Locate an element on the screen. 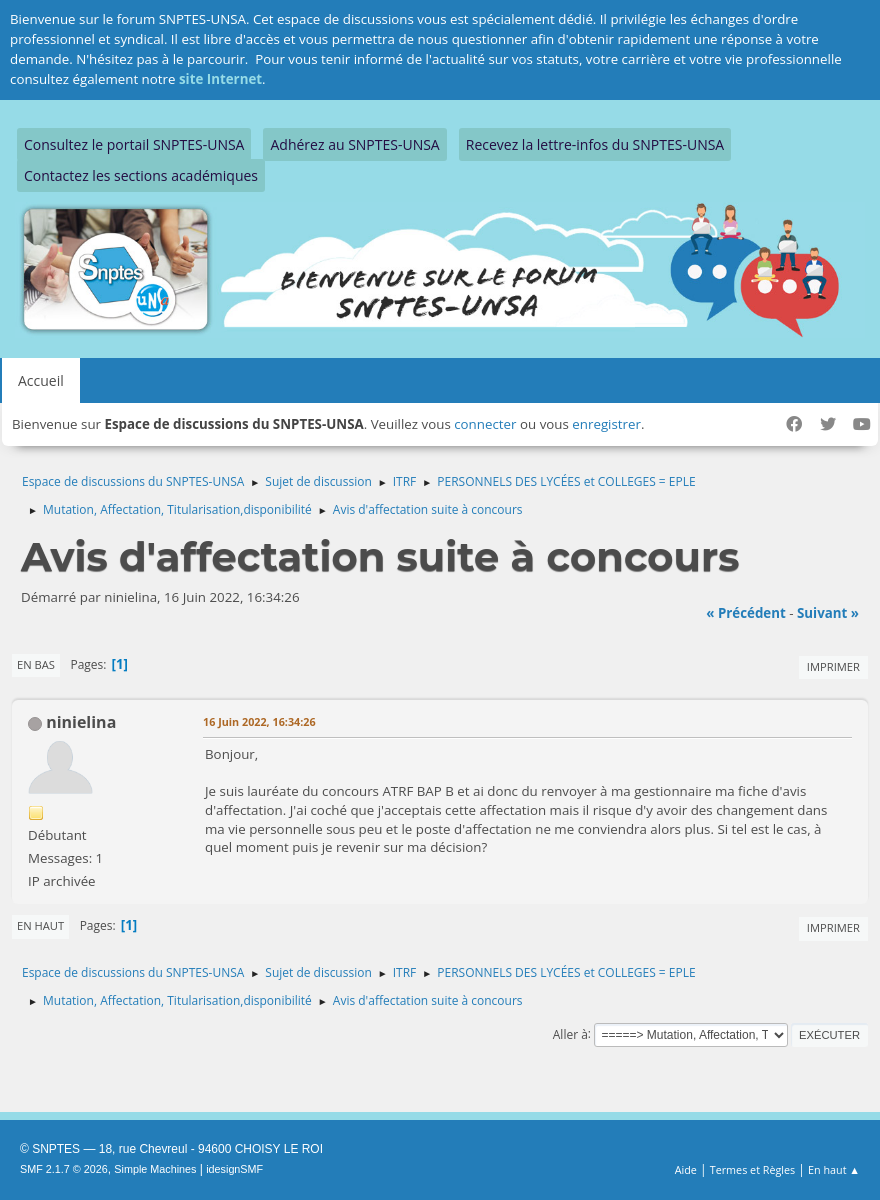 This screenshot has width=880, height=1200. idesignSMF is located at coordinates (234, 1169).